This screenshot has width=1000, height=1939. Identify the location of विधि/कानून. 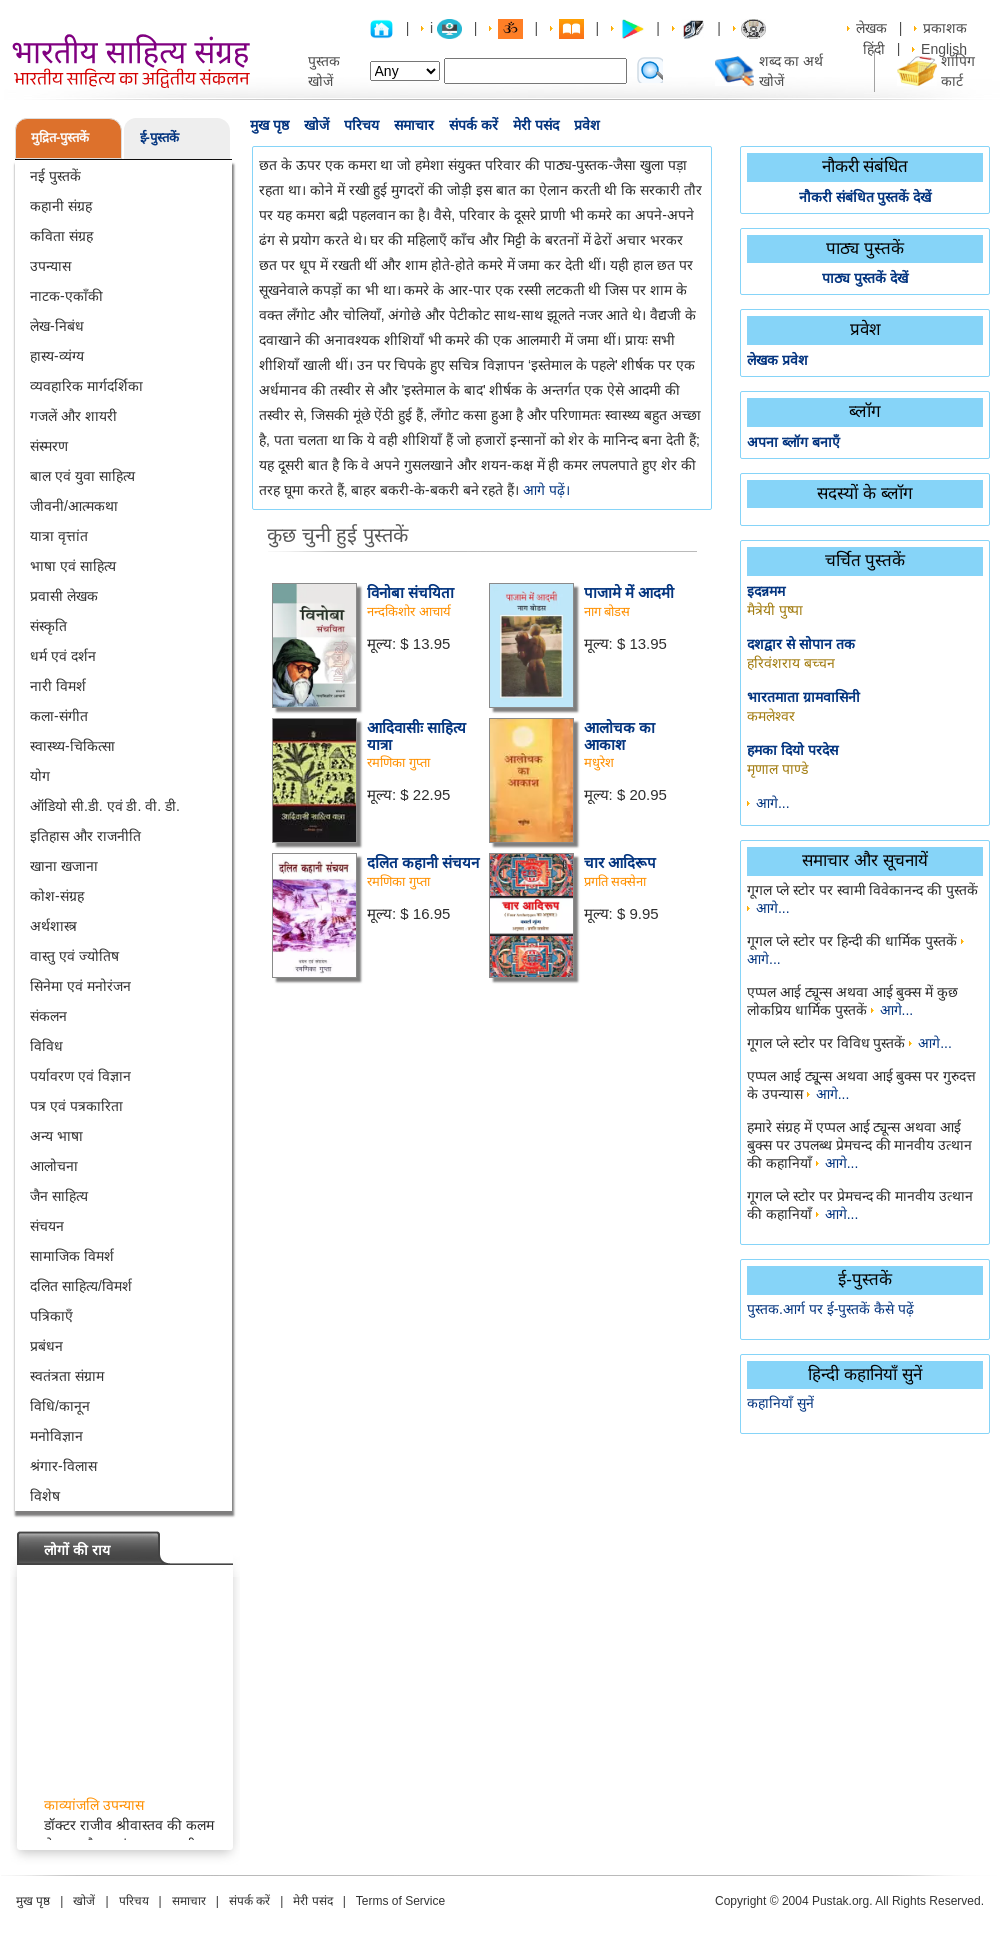
(60, 1406).